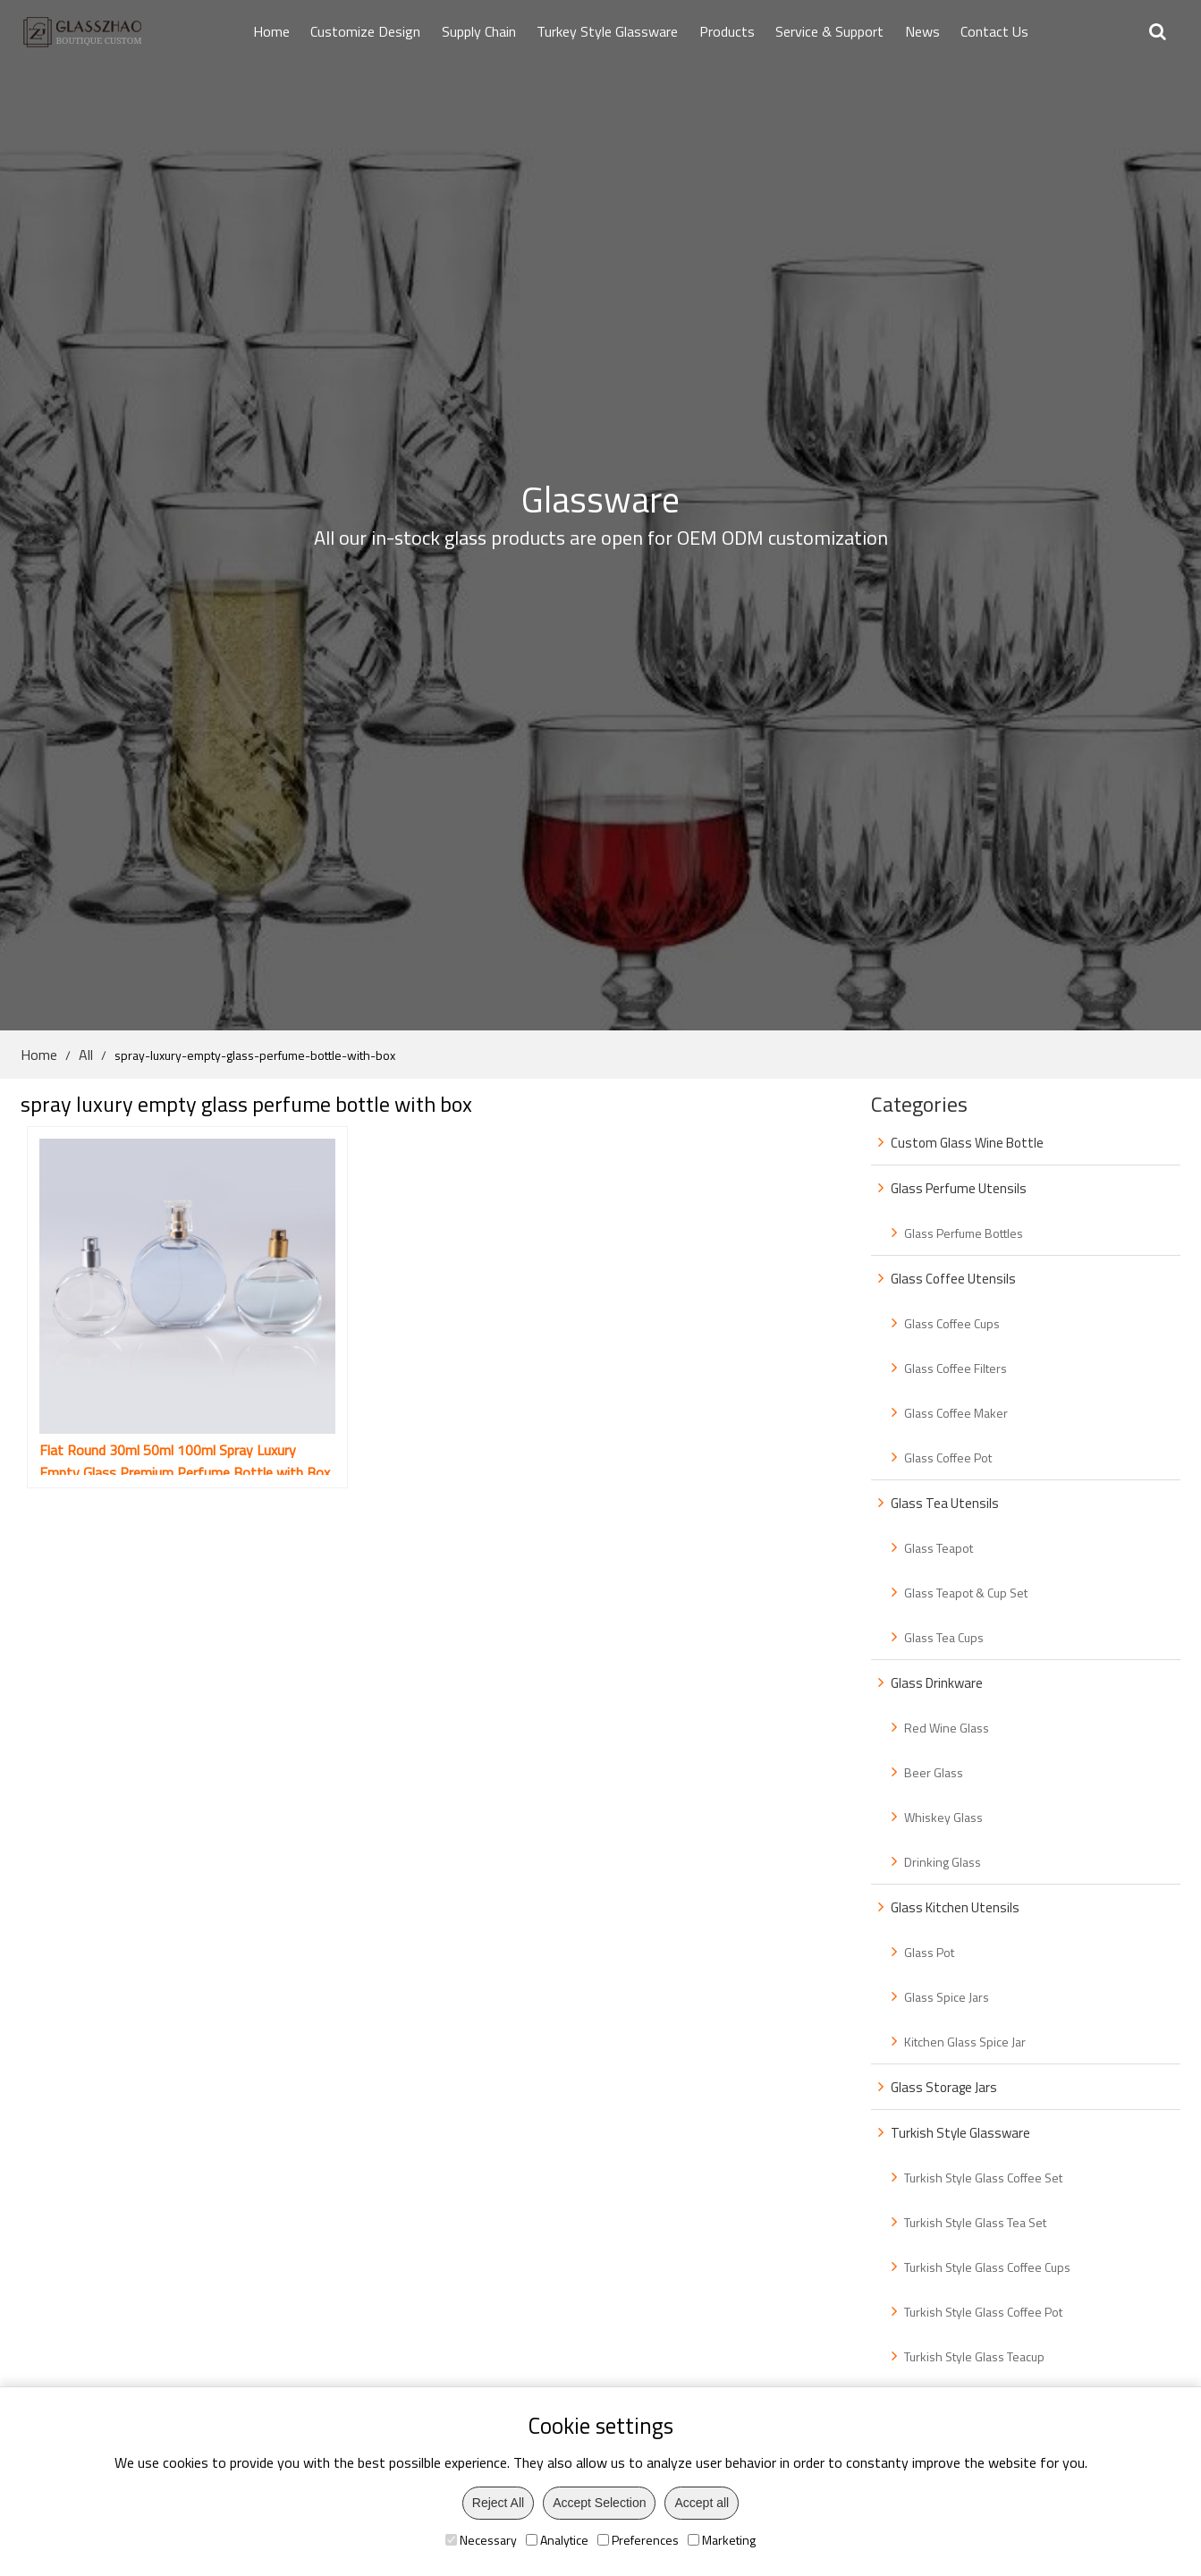 This screenshot has height=2576, width=1201. What do you see at coordinates (967, 1142) in the screenshot?
I see `Custom Glass Wine Bottle` at bounding box center [967, 1142].